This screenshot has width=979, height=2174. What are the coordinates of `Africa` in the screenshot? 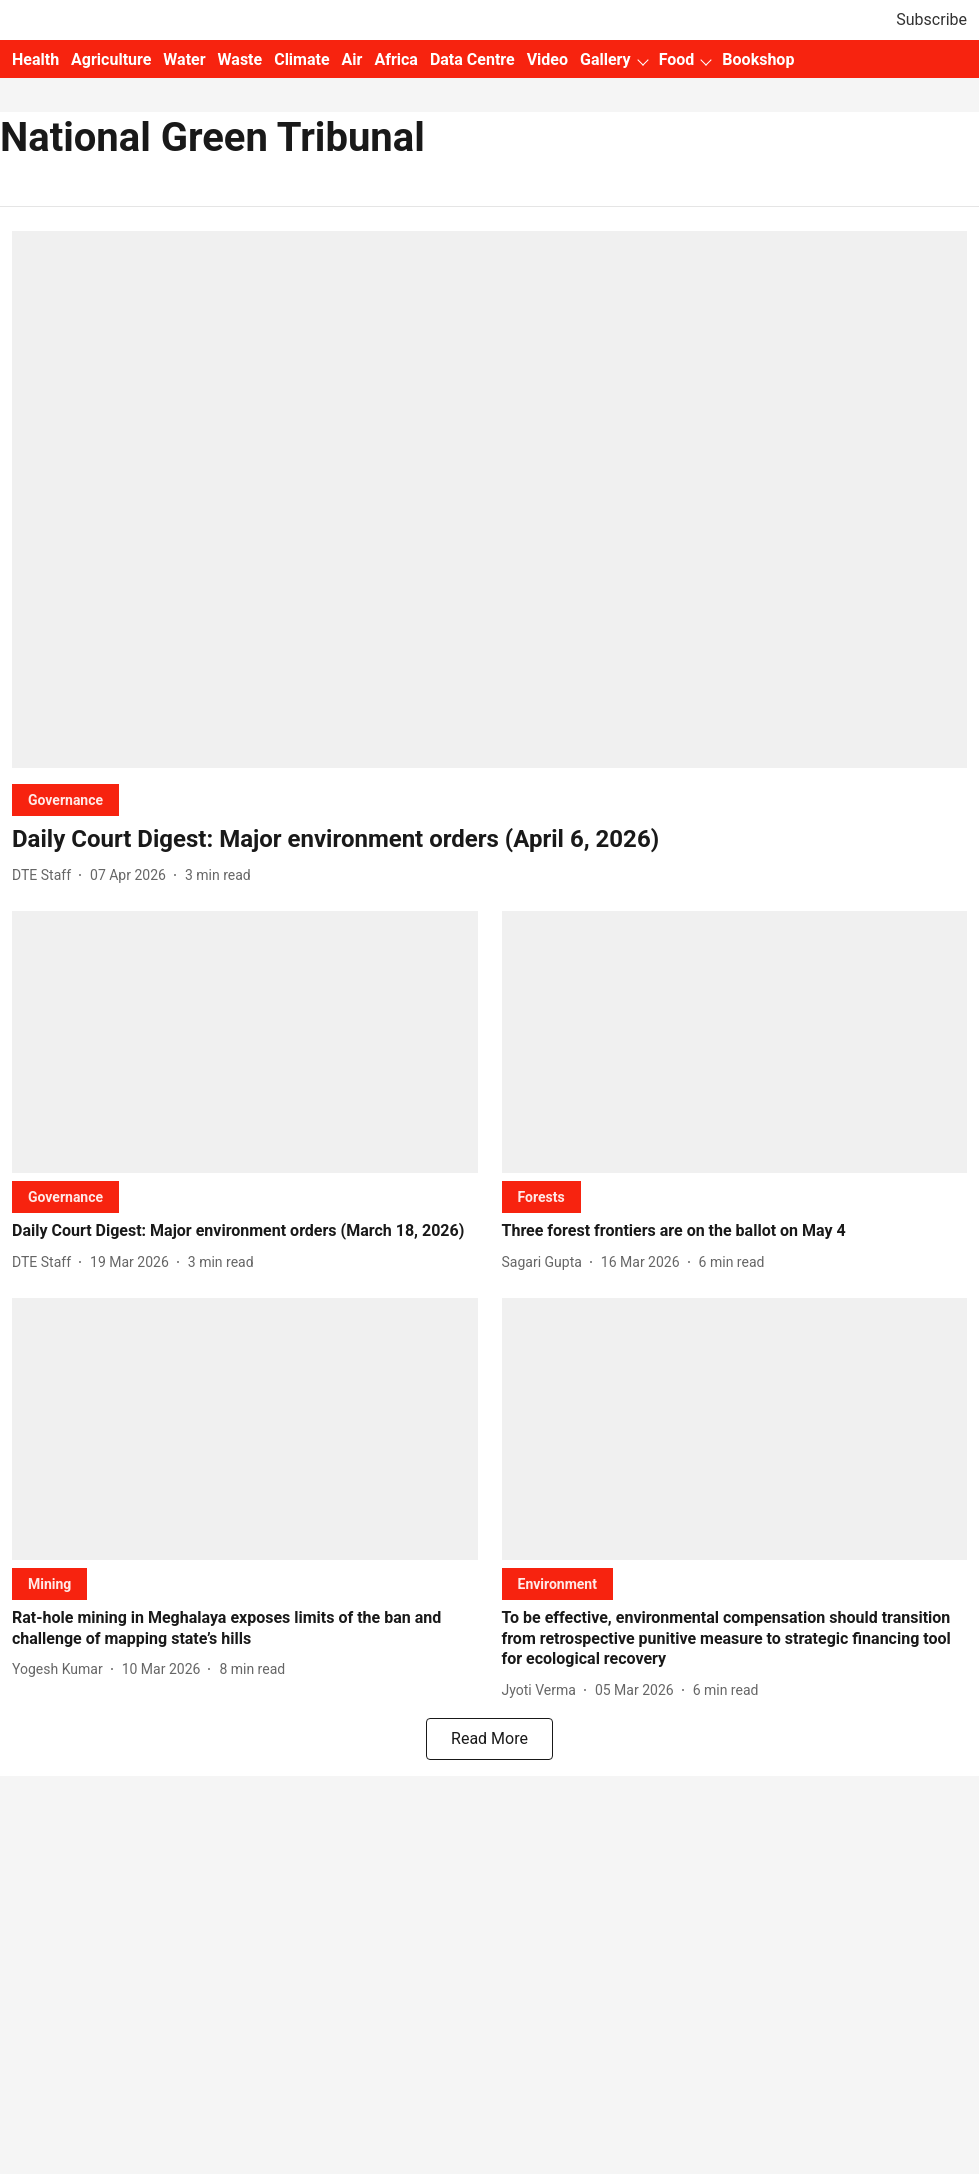 It's located at (395, 59).